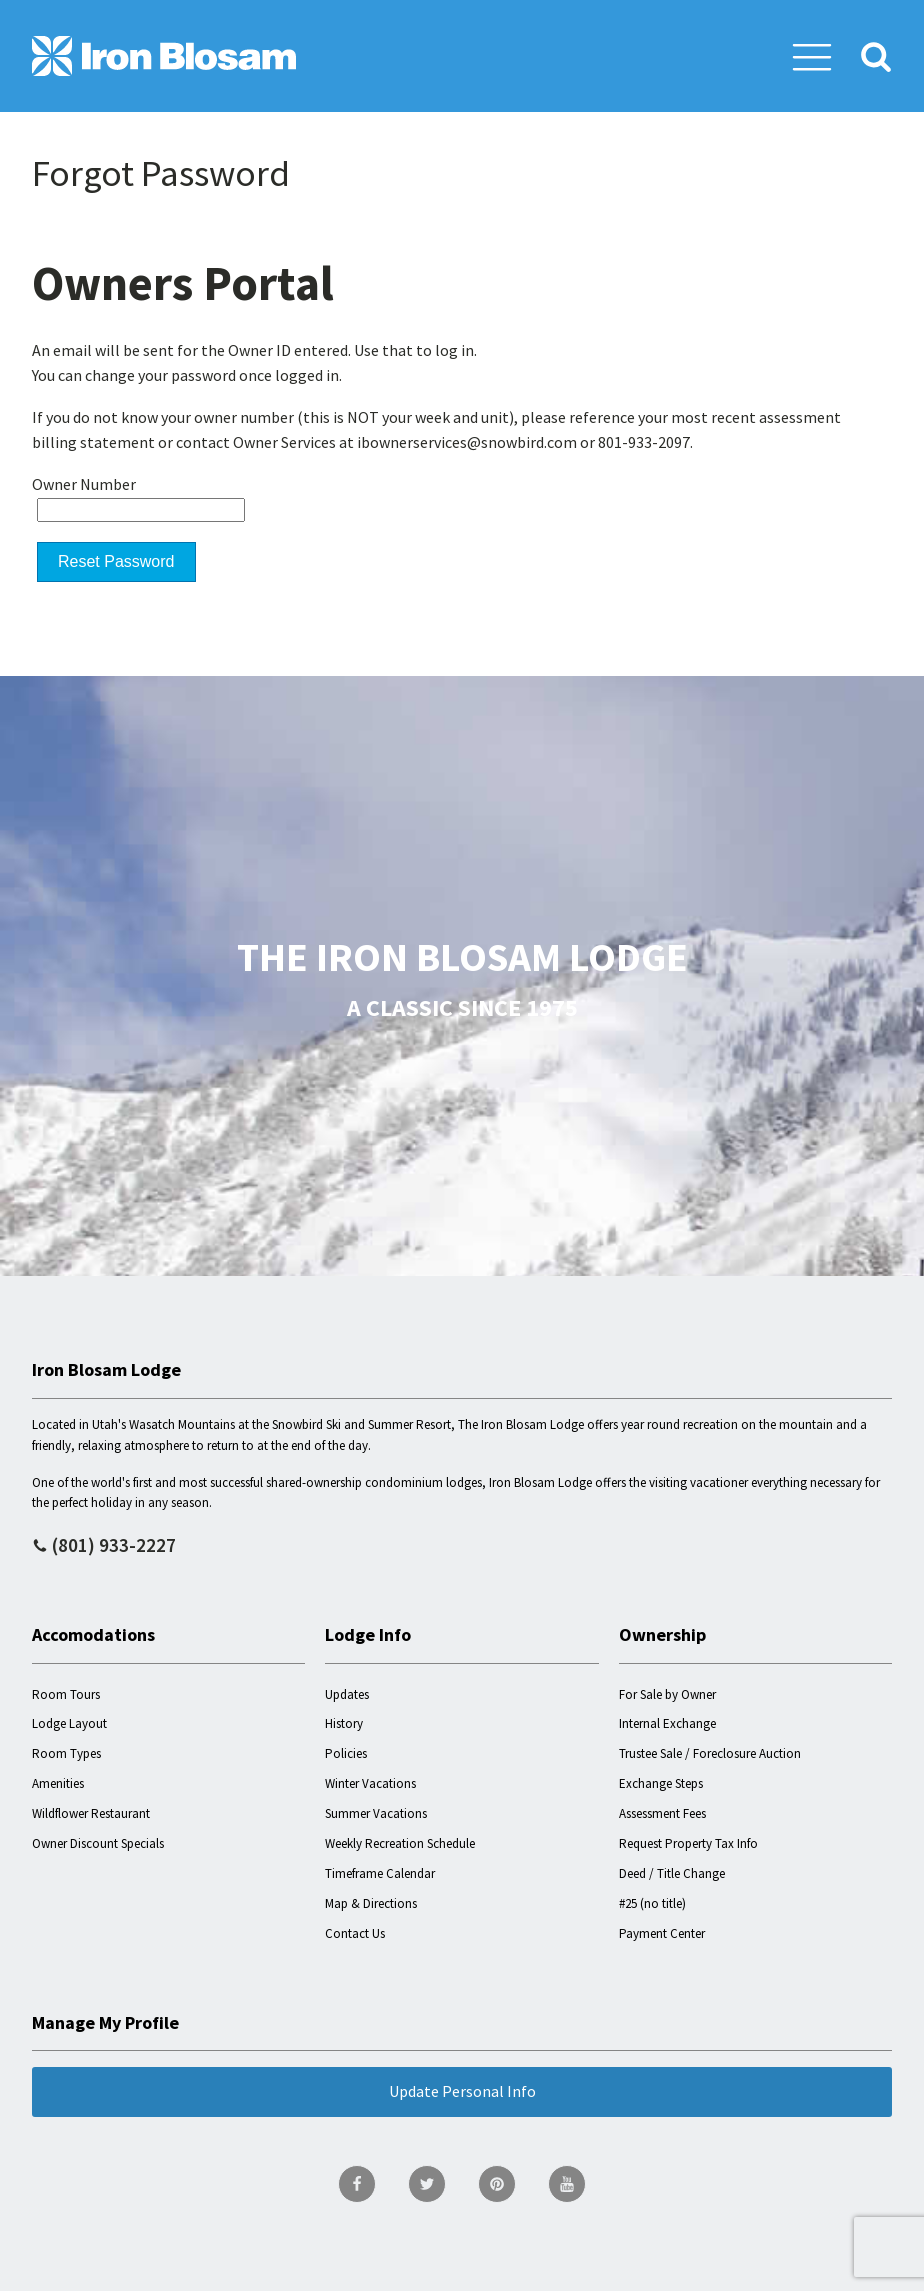 This screenshot has height=2291, width=924. I want to click on Policies, so click(346, 1753).